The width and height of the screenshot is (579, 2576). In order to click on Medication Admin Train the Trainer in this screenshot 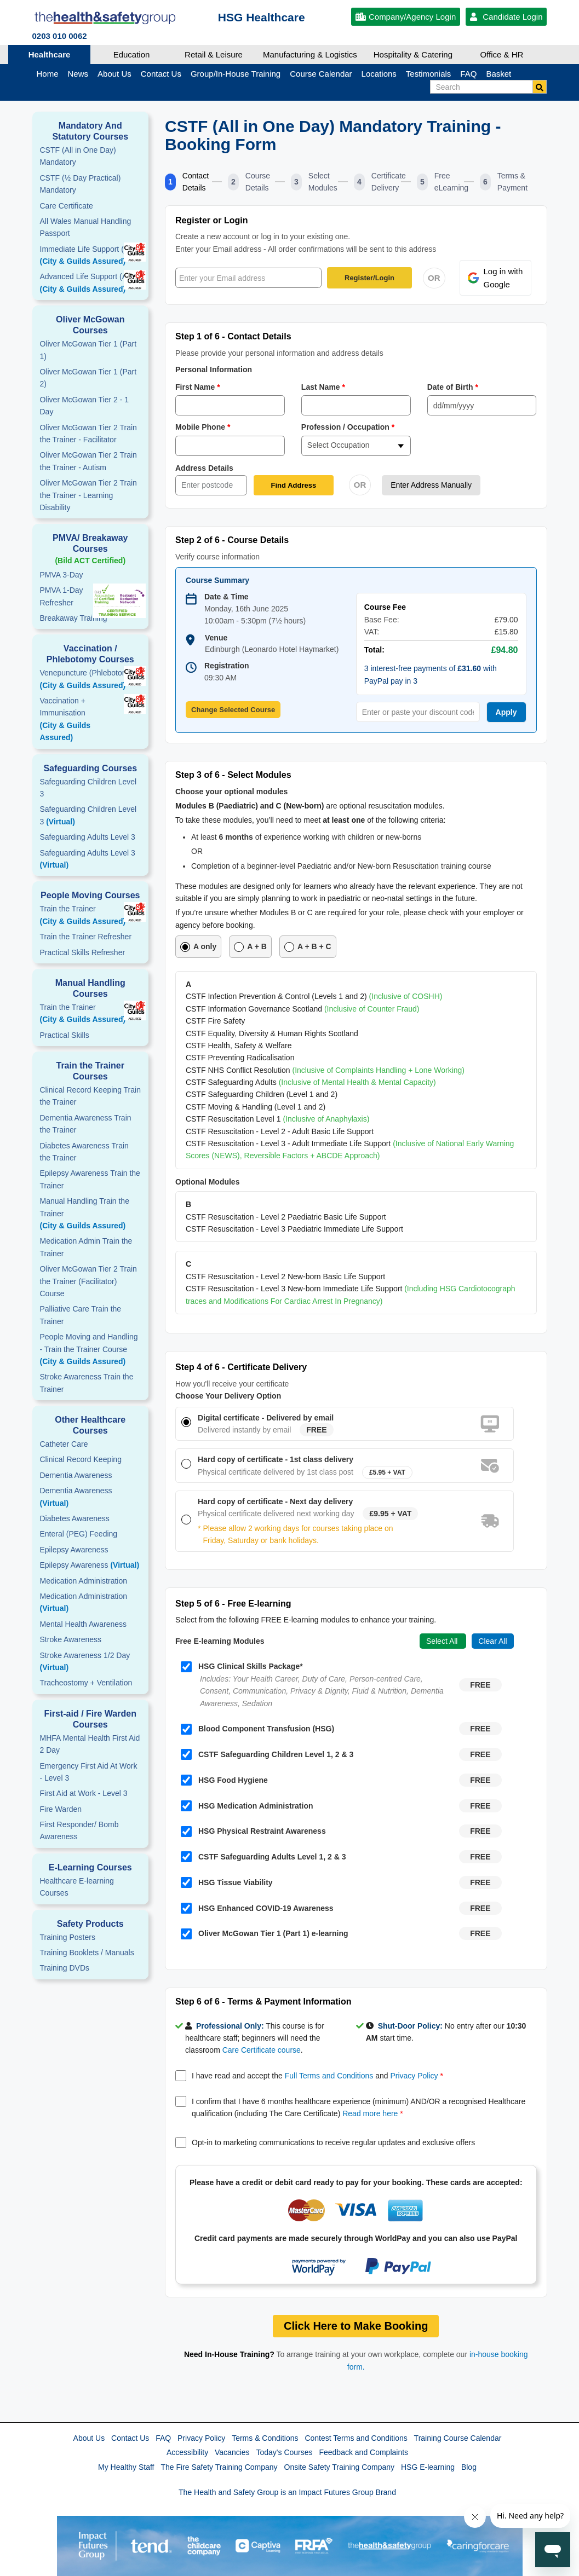, I will do `click(86, 1247)`.